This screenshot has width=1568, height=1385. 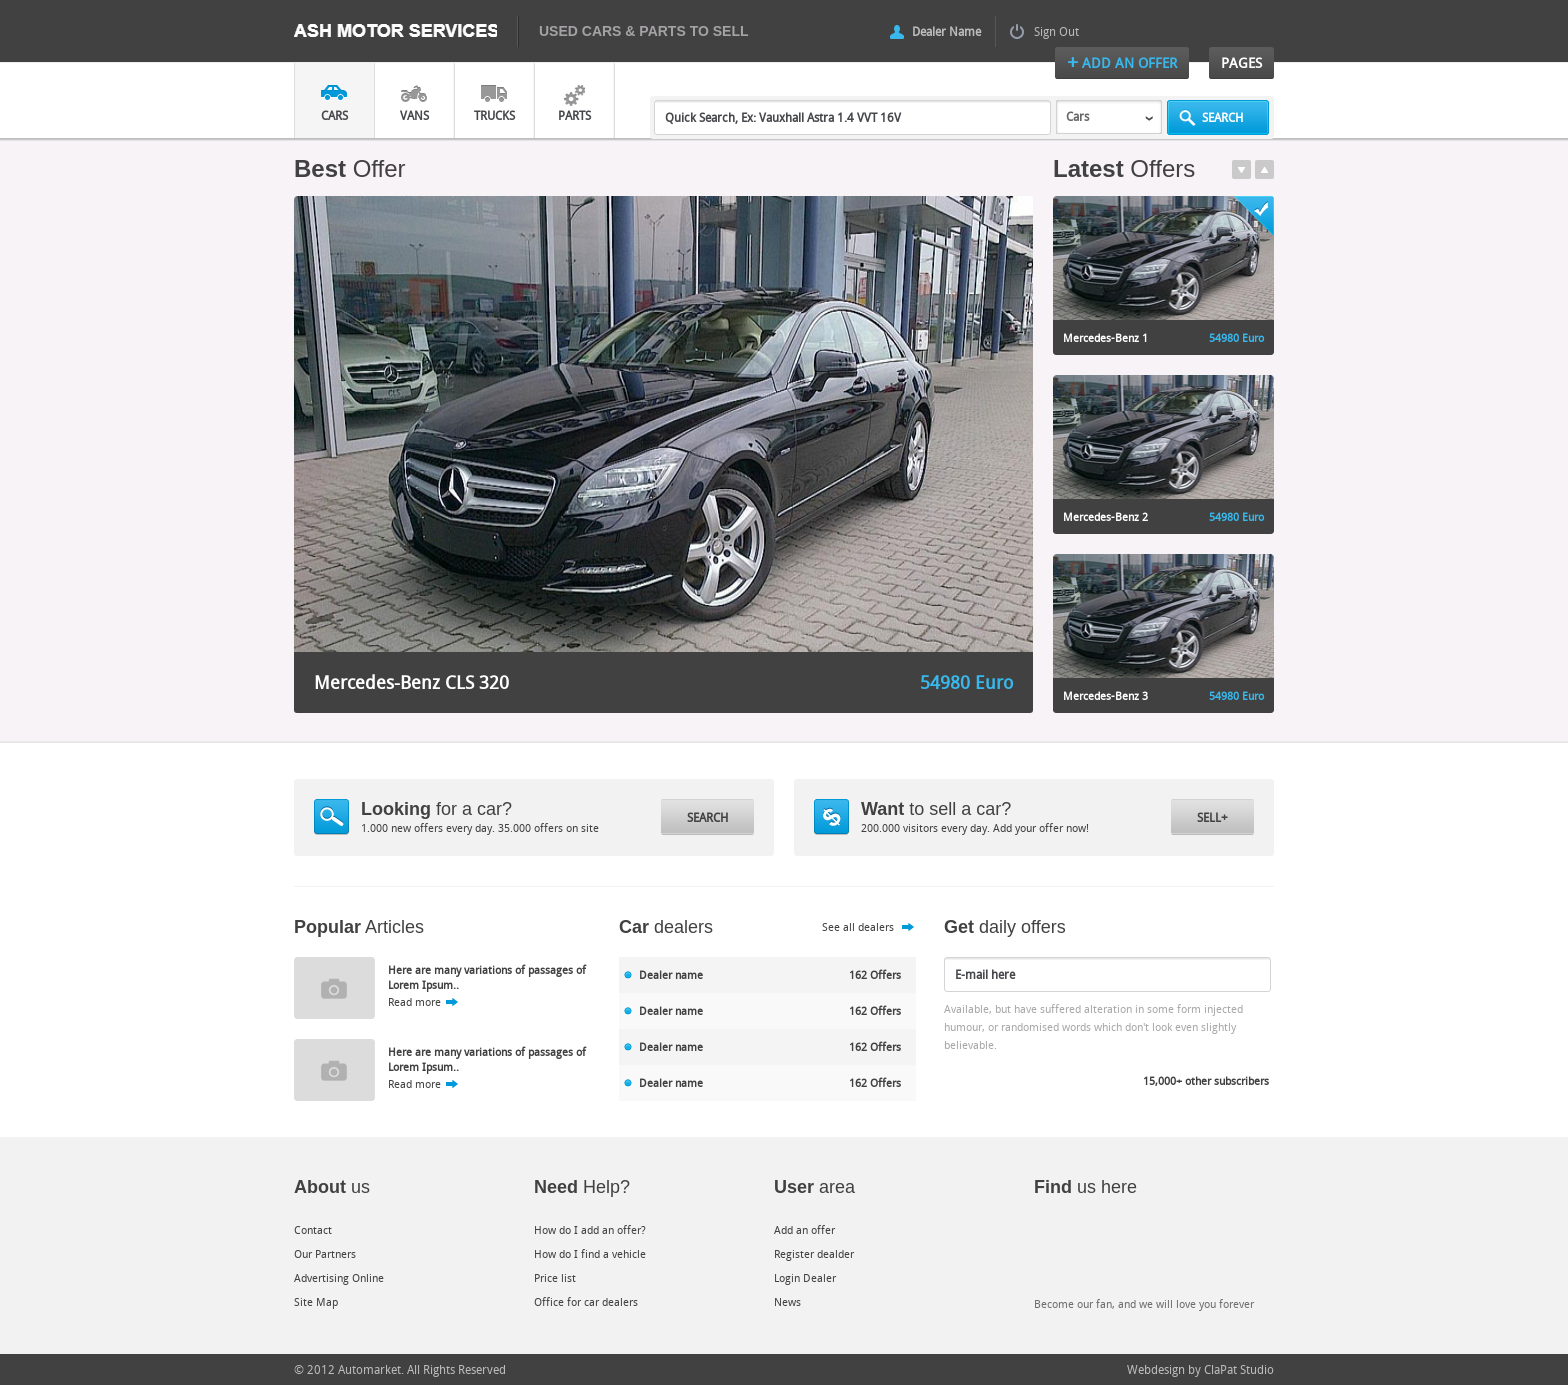 I want to click on Vans, so click(x=414, y=115).